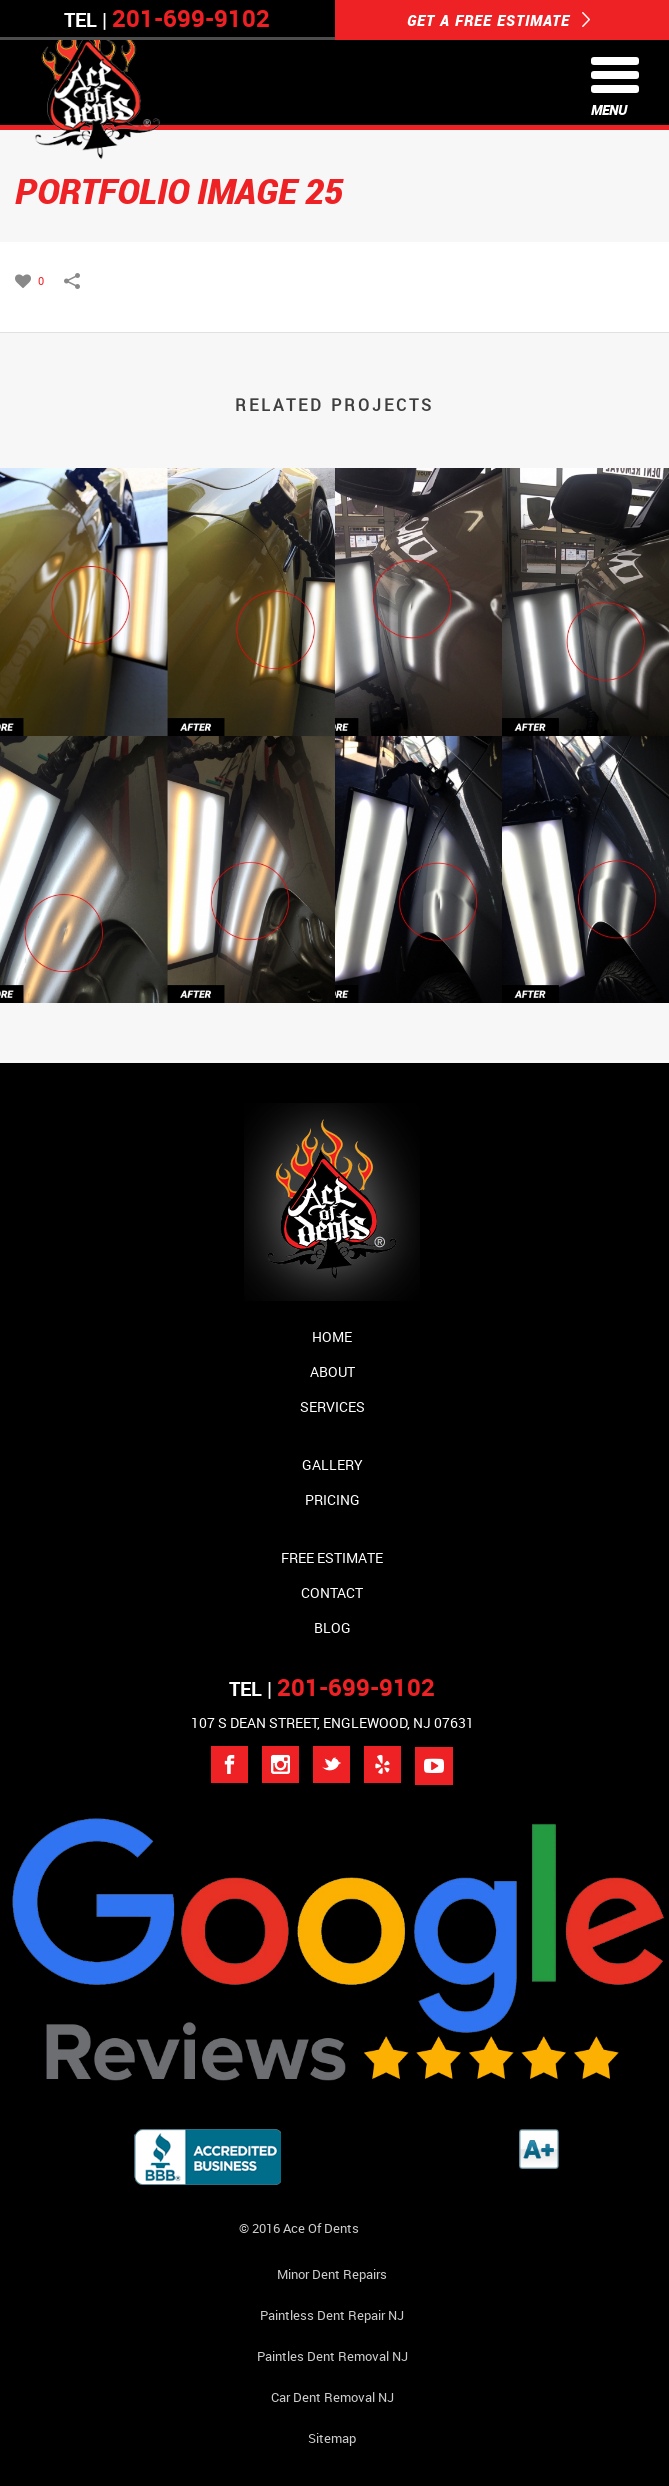  What do you see at coordinates (332, 2274) in the screenshot?
I see `Minor Dent repairs` at bounding box center [332, 2274].